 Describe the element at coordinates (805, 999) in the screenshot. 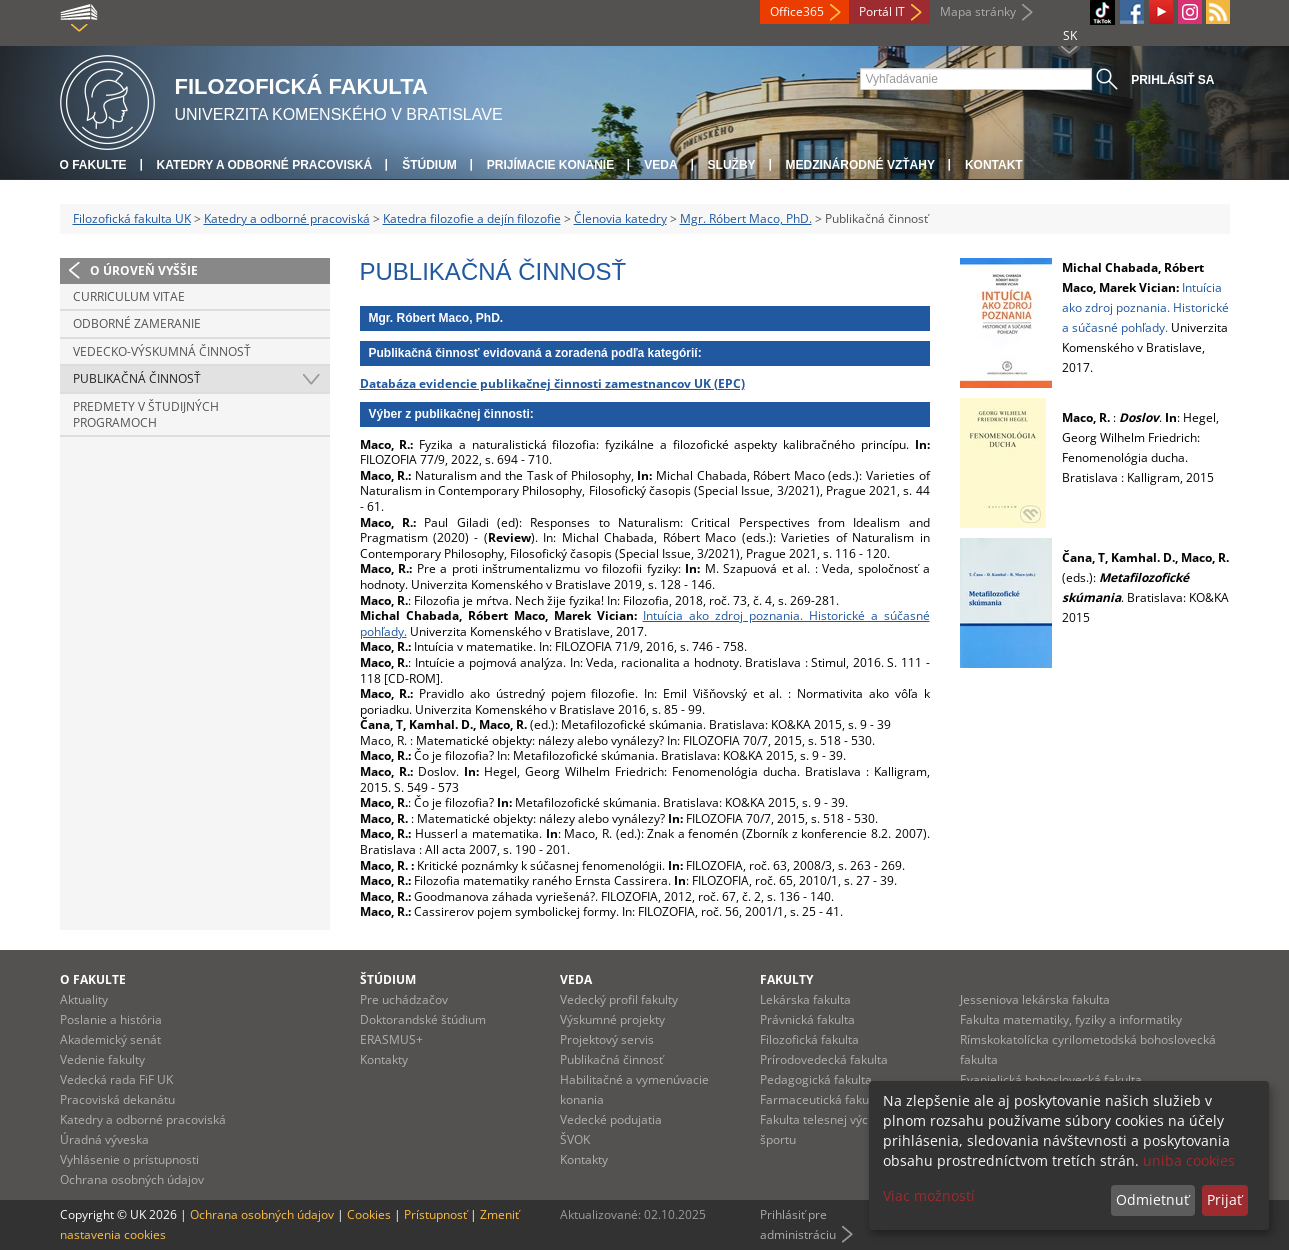

I see `Lekárska fakulta` at that location.